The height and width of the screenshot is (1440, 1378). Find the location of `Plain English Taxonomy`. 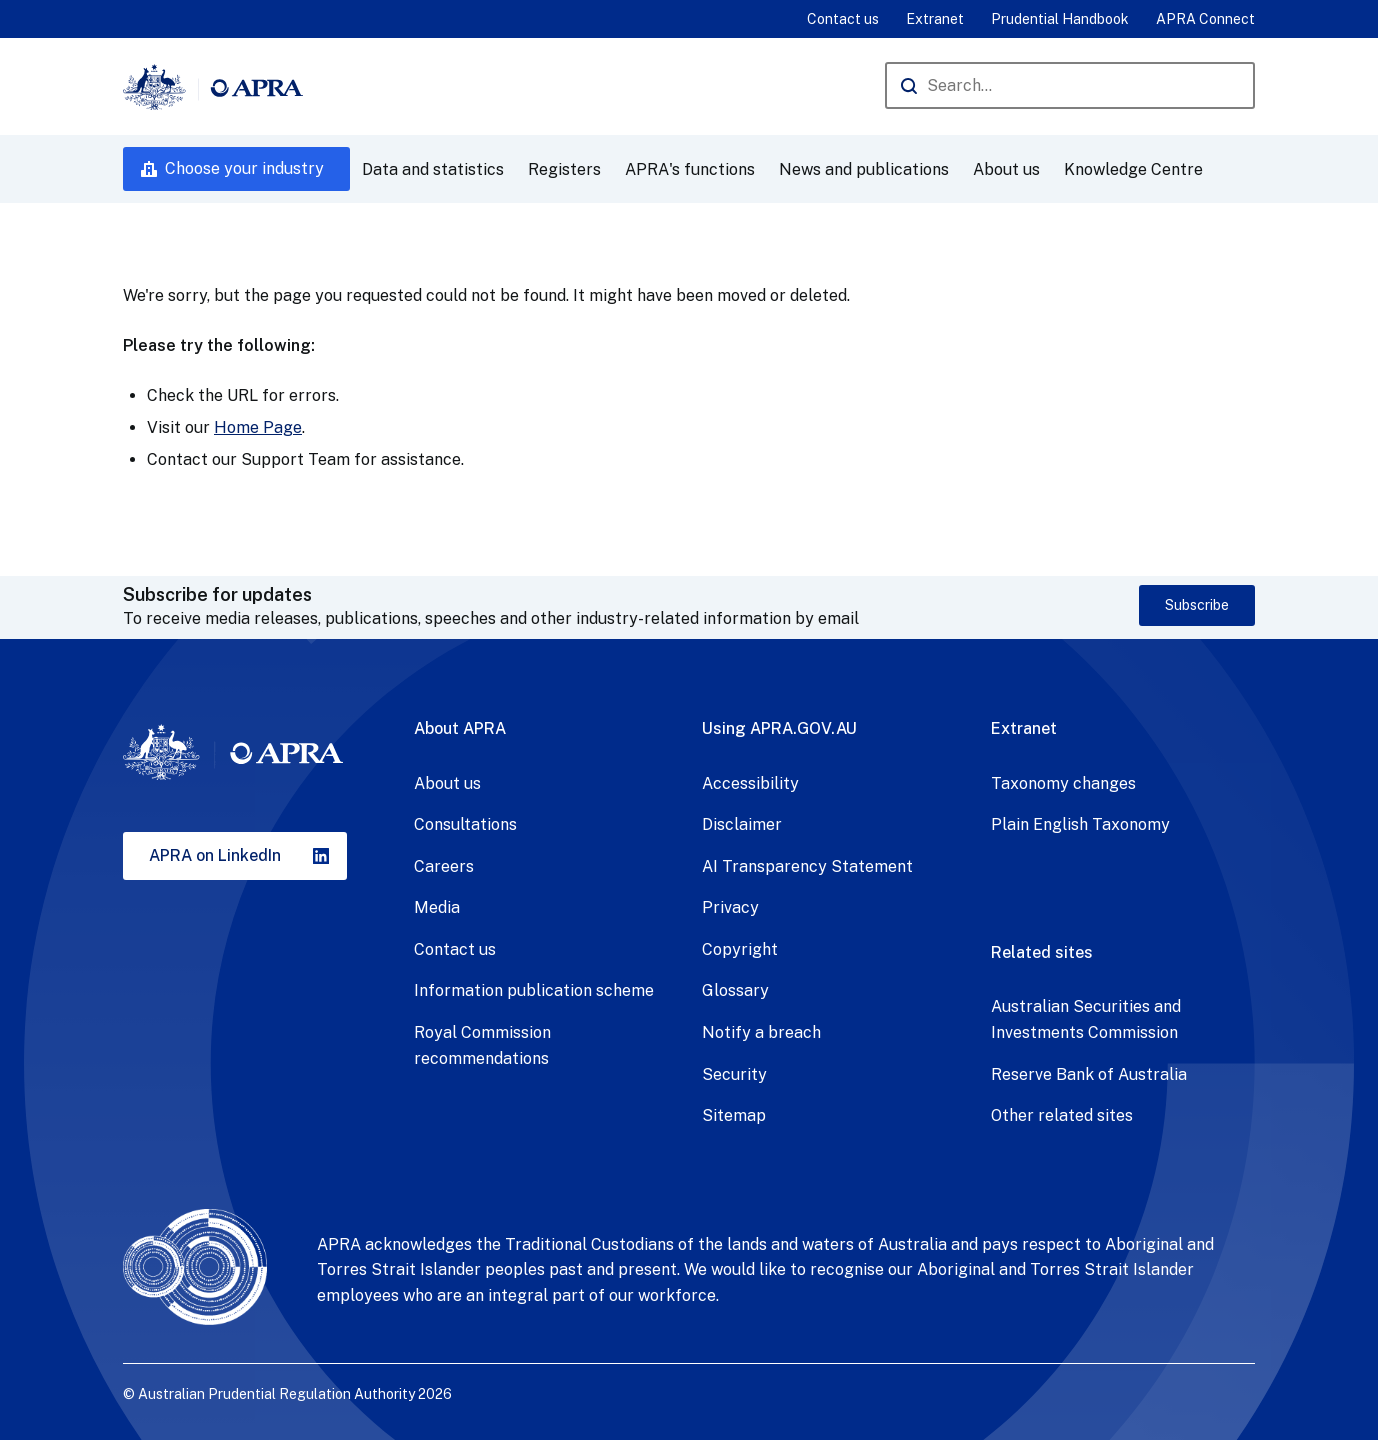

Plain English Taxonomy is located at coordinates (1080, 824).